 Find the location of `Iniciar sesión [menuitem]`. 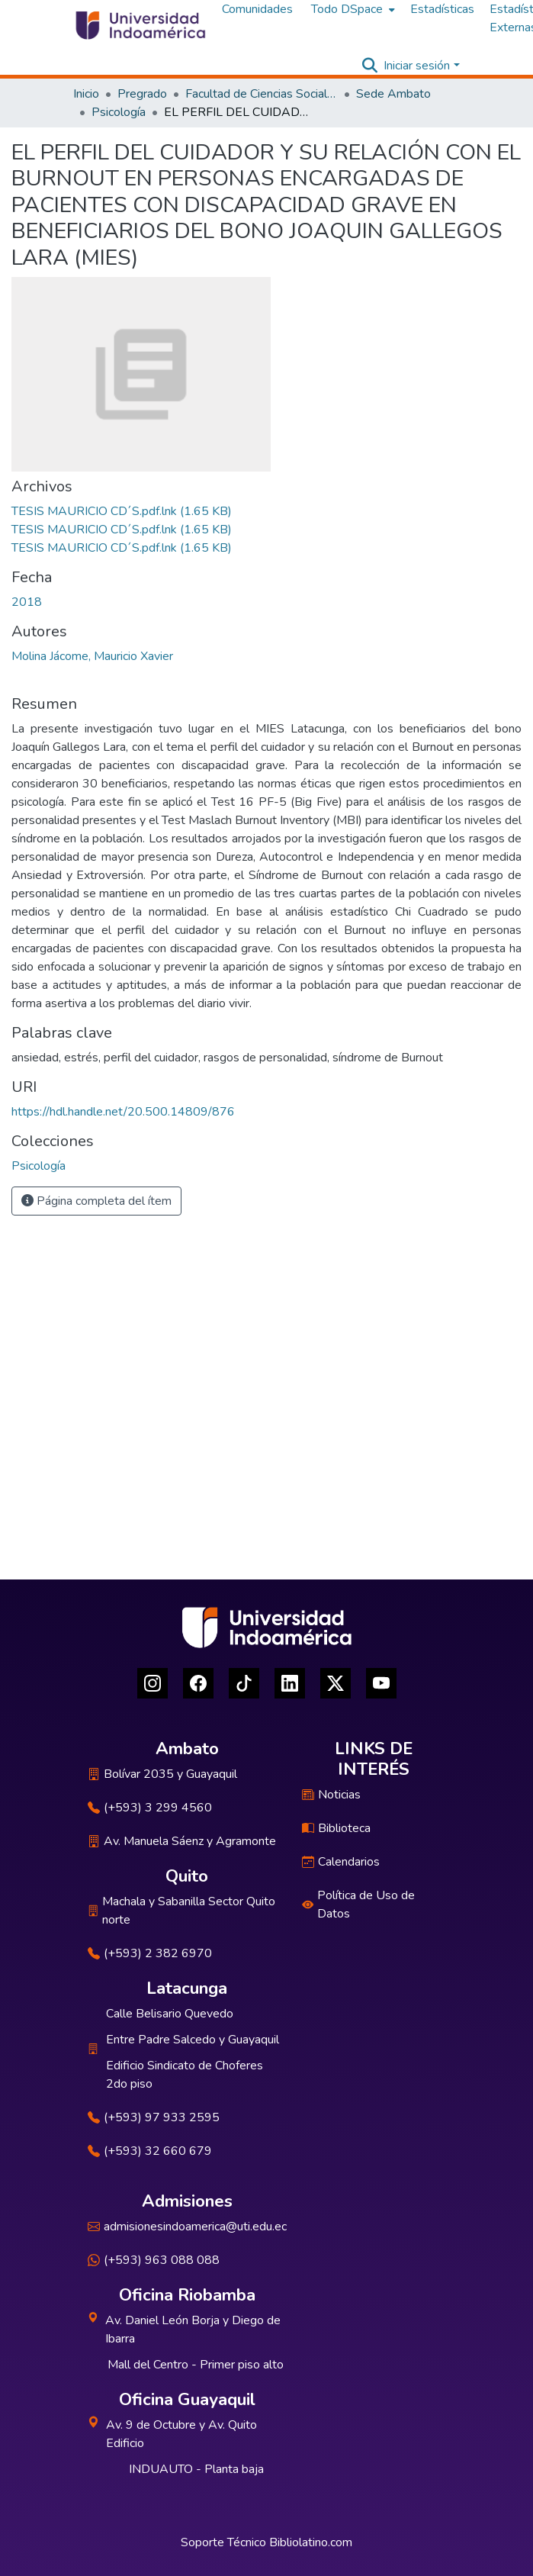

Iniciar sesión [menuitem] is located at coordinates (417, 65).